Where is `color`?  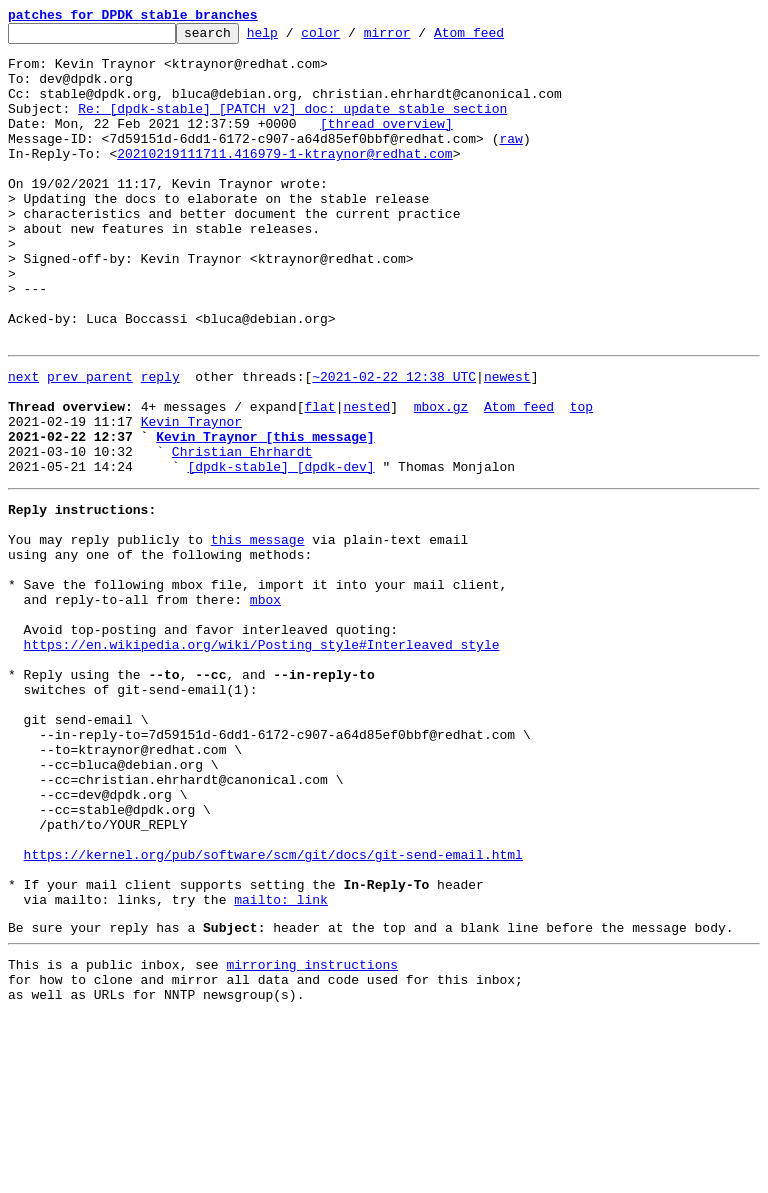 color is located at coordinates (351, 38).